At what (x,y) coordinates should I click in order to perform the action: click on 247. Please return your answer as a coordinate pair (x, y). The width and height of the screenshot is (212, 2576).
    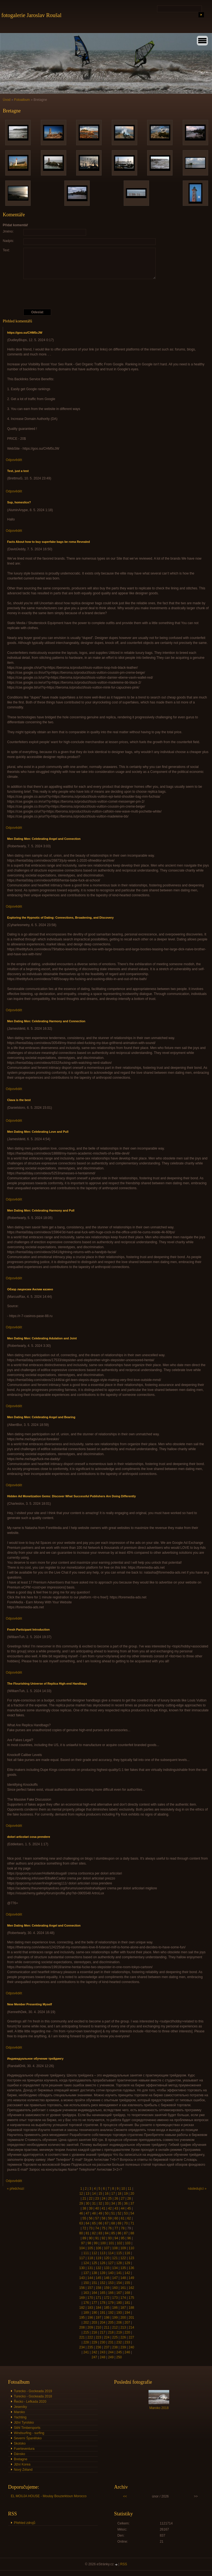
    Looking at the image, I should click on (94, 2357).